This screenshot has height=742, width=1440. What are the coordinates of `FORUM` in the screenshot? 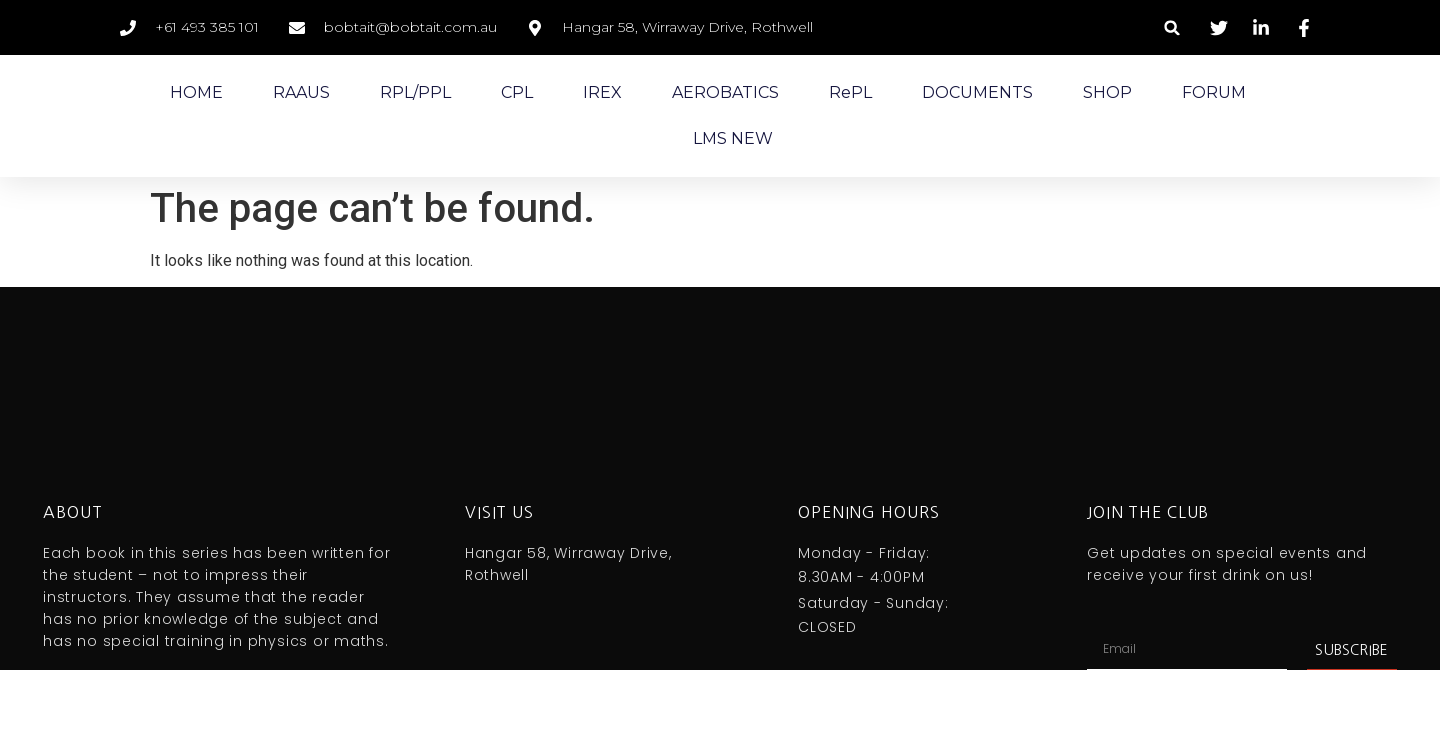 It's located at (1214, 92).